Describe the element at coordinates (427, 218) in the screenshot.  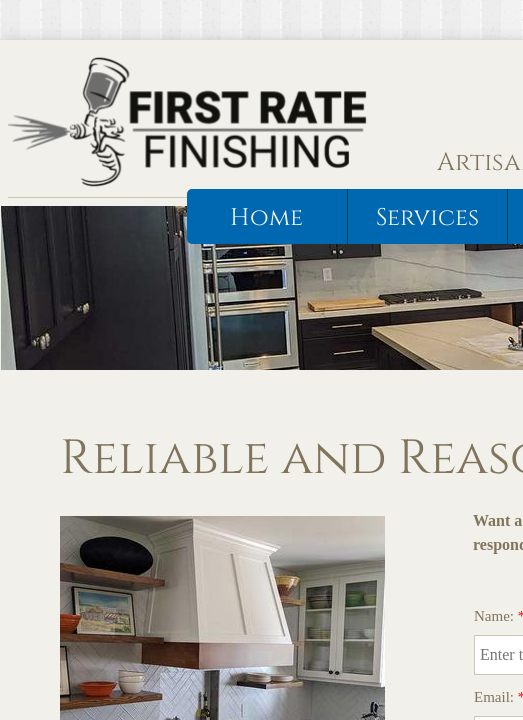
I see `Services` at that location.